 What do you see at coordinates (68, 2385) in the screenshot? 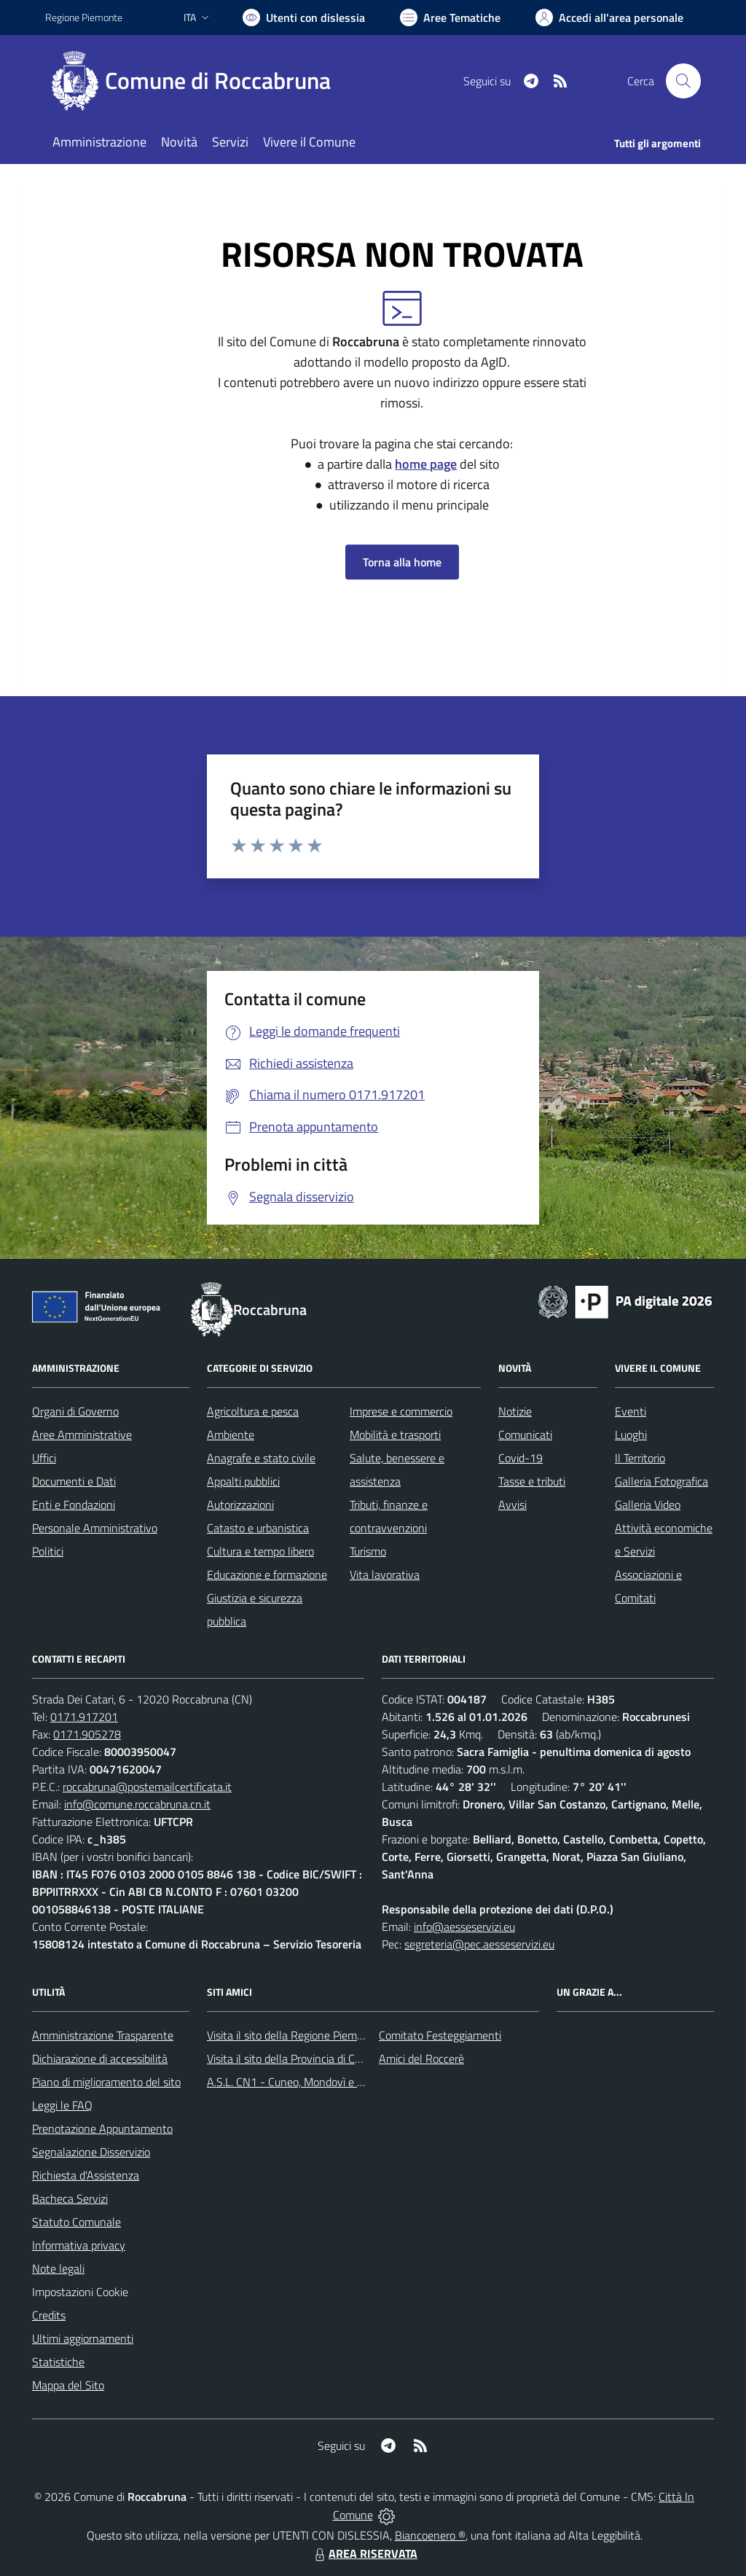
I see `Mappa del Sito` at bounding box center [68, 2385].